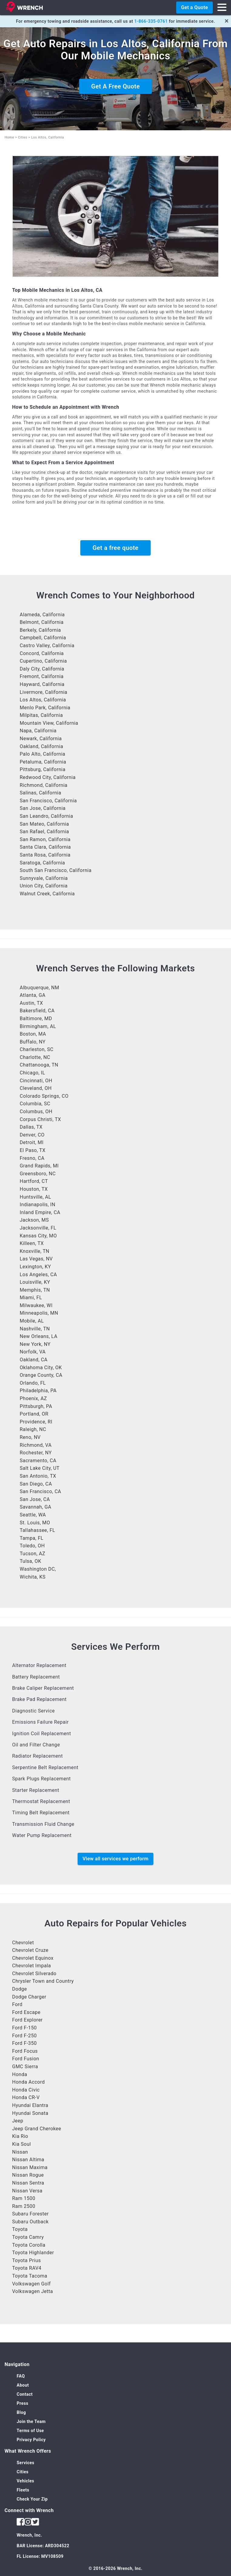  Describe the element at coordinates (115, 547) in the screenshot. I see `Get a free quote` at that location.